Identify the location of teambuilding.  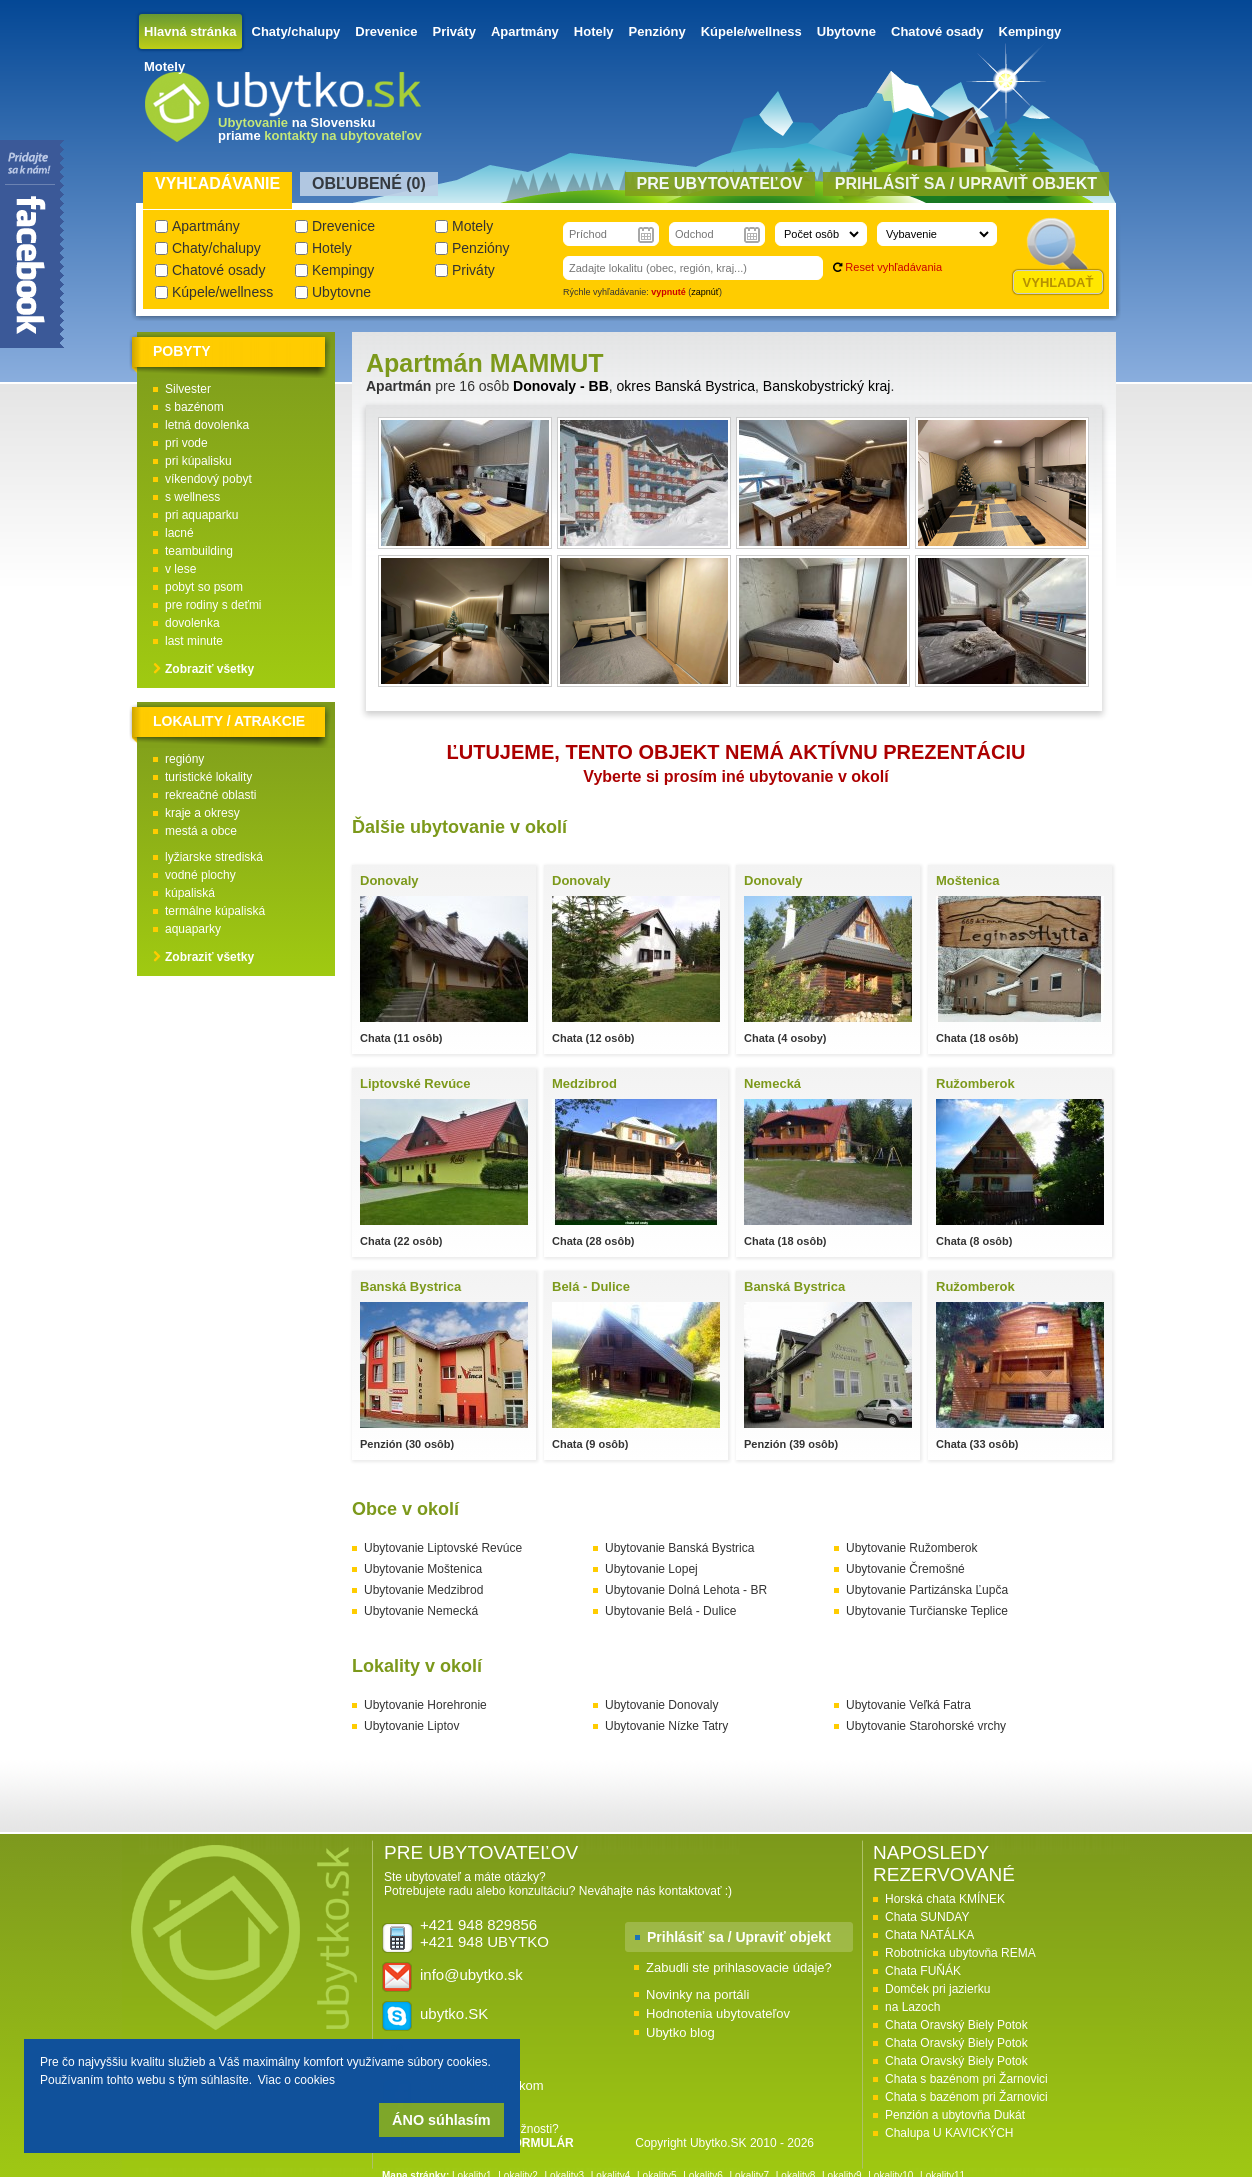
(199, 551).